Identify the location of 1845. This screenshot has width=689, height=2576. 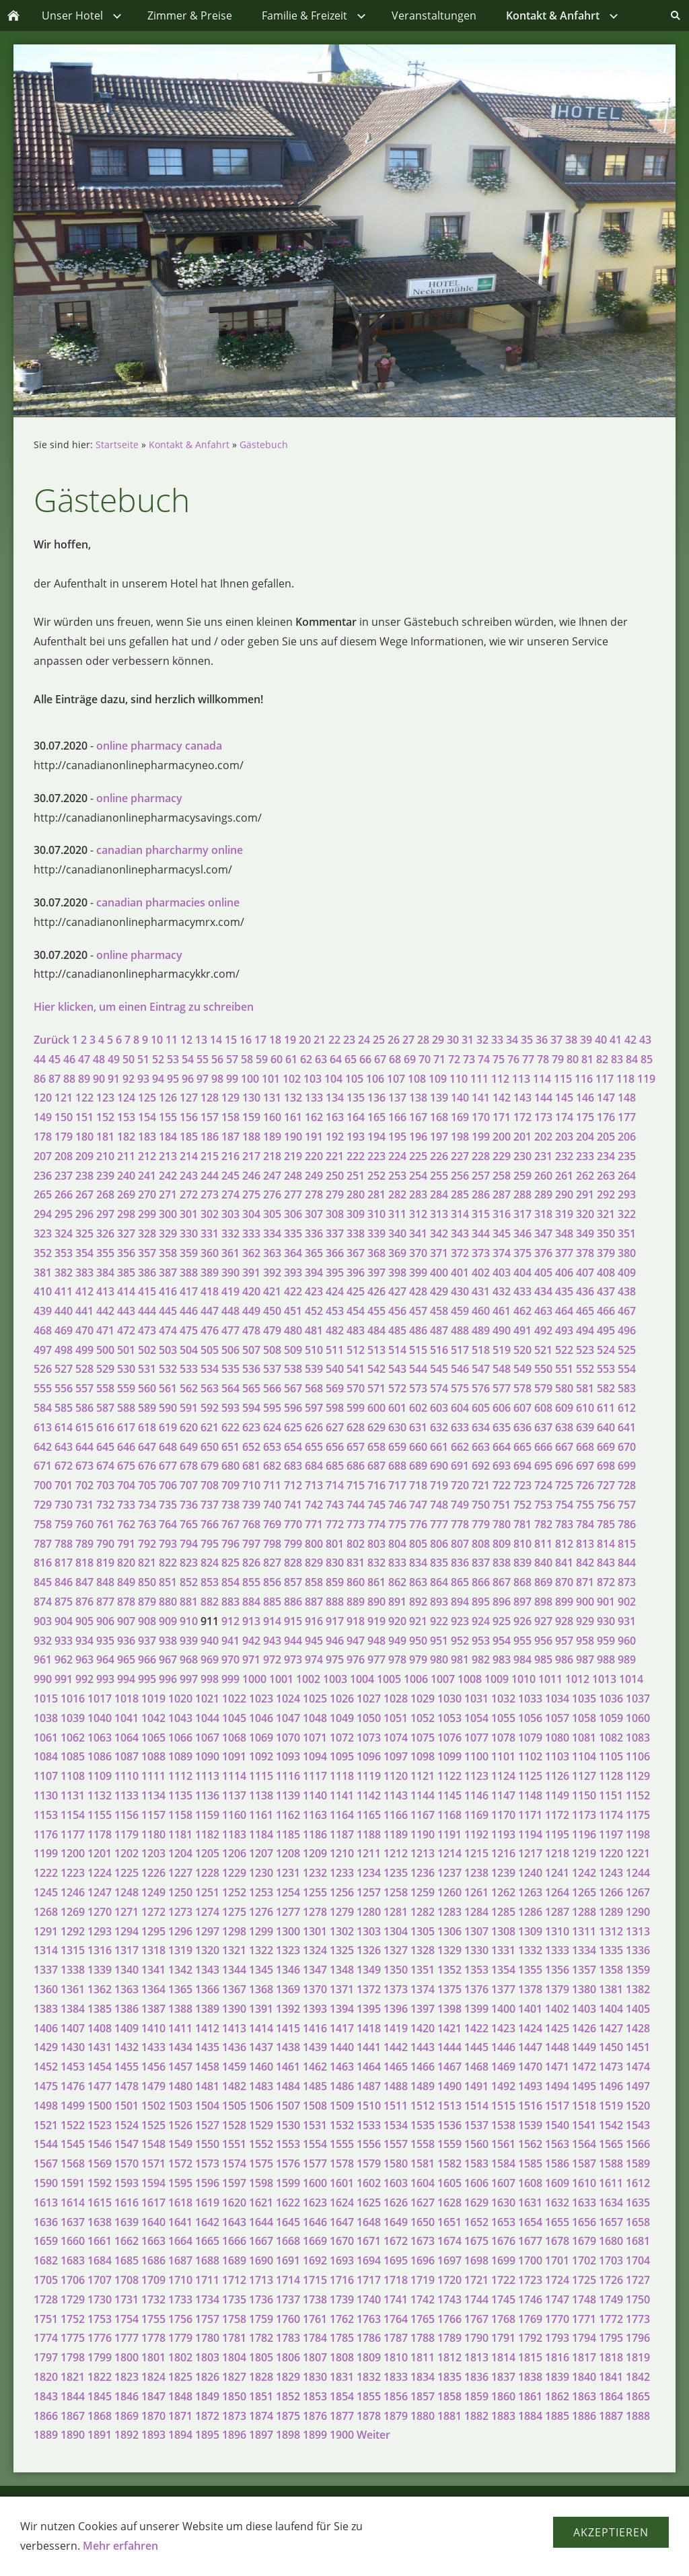
(99, 2396).